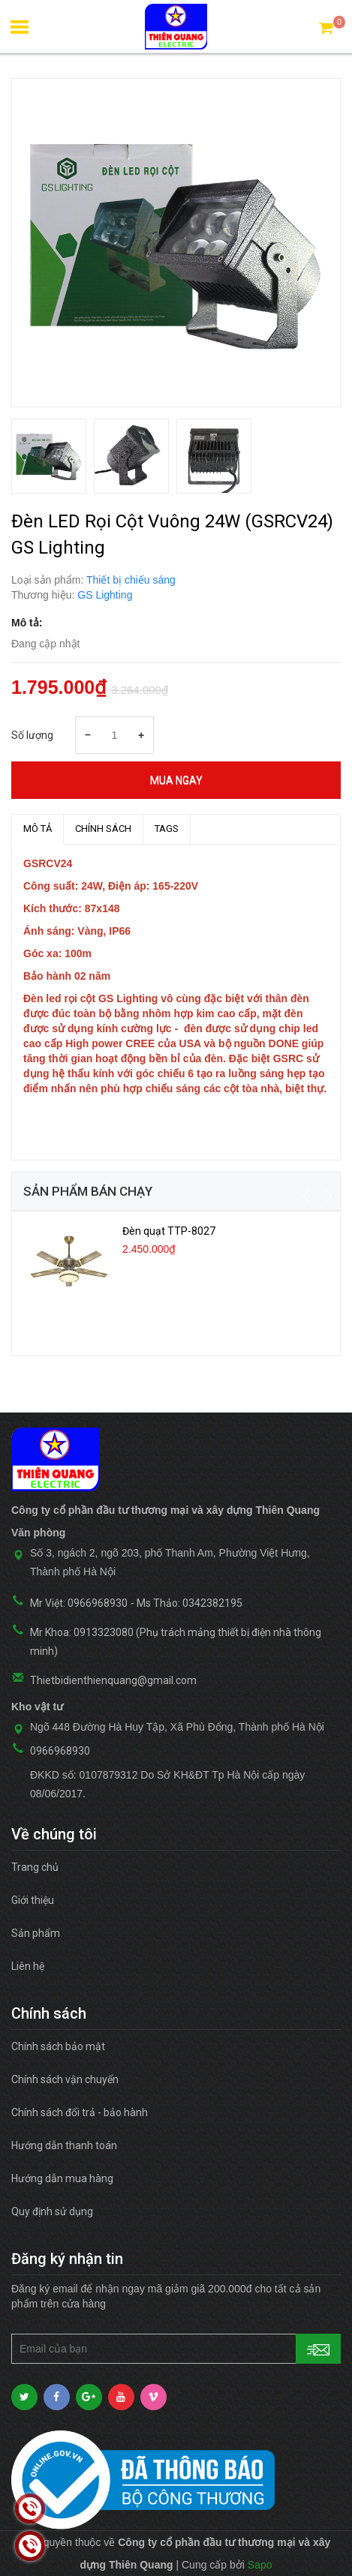 This screenshot has height=2576, width=352. I want to click on Chính sách vận chuyển, so click(65, 2079).